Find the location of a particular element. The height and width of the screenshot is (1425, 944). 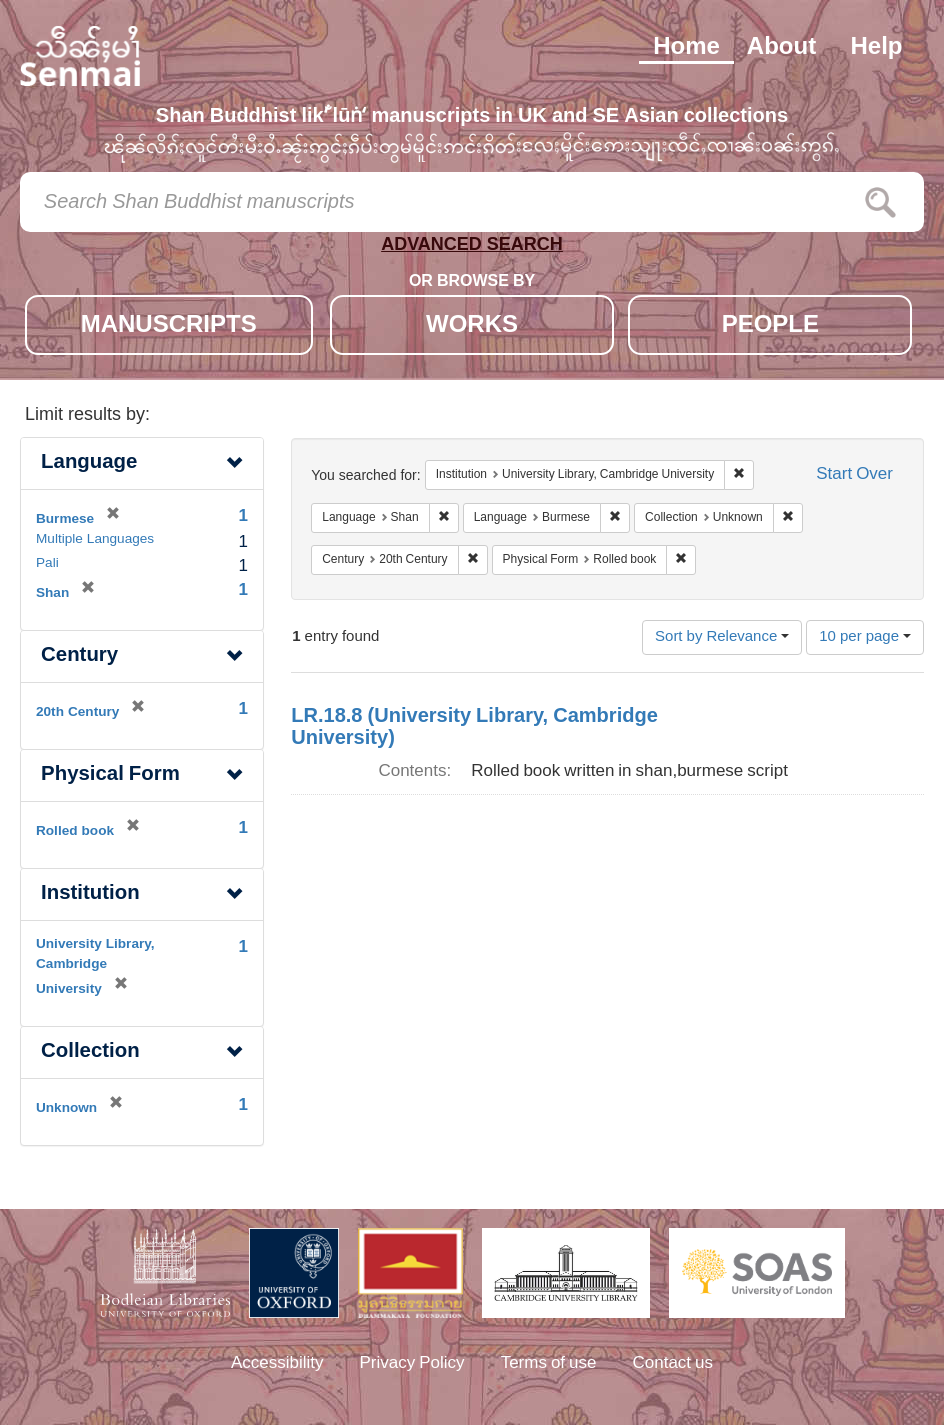

Help is located at coordinates (876, 48).